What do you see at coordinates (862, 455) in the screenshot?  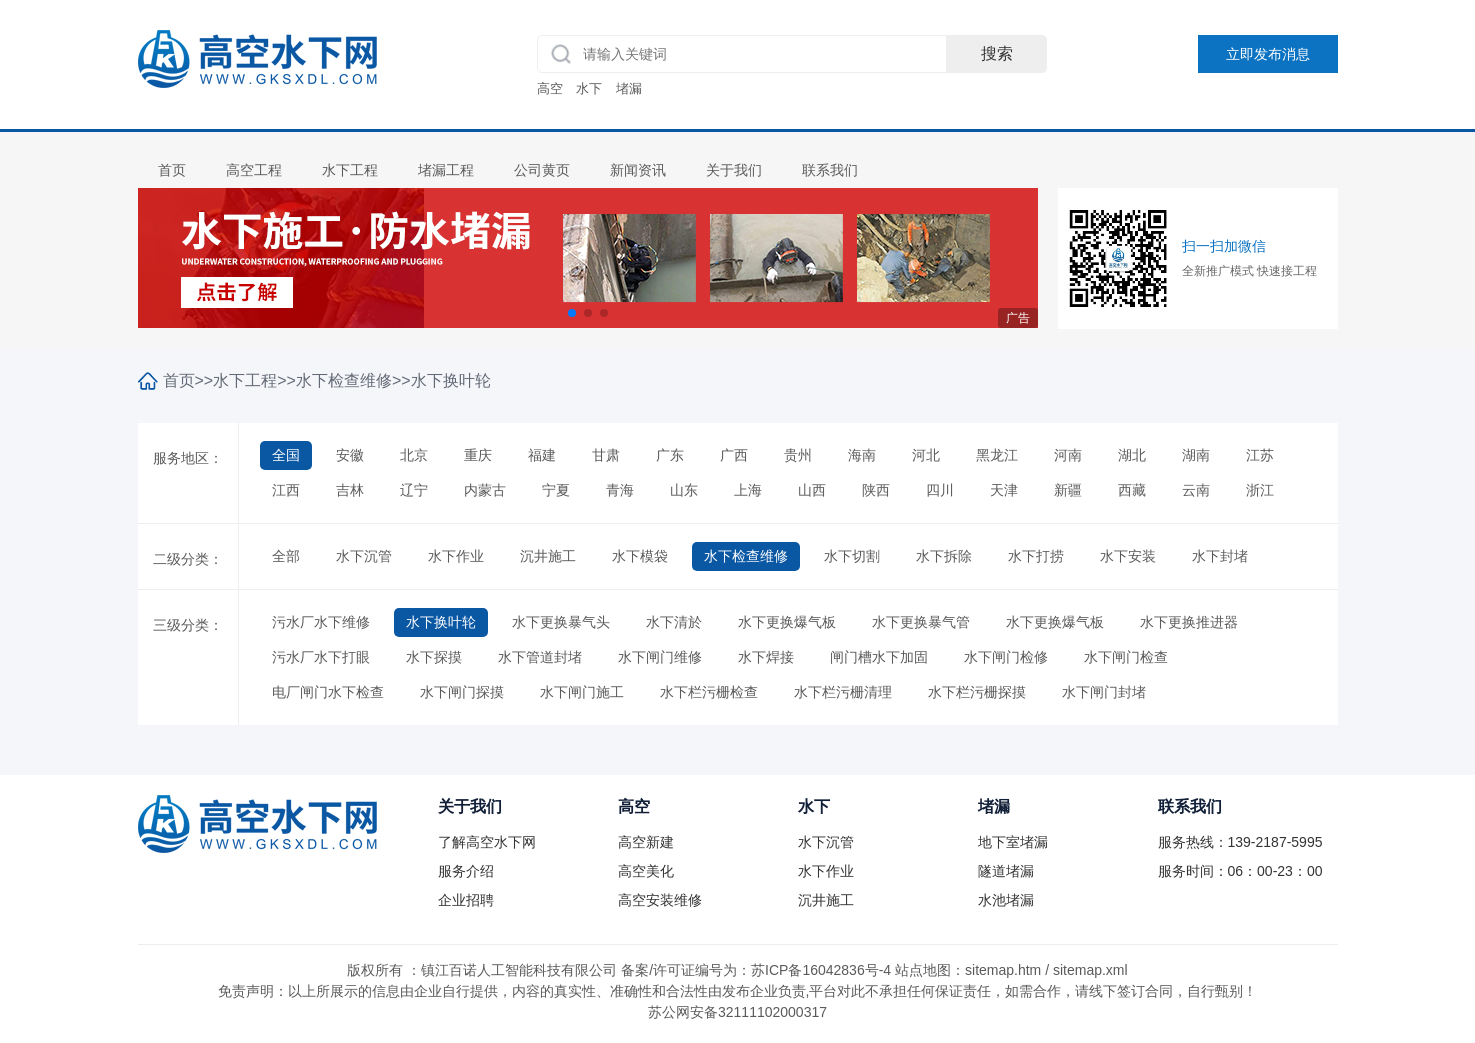 I see `海南` at bounding box center [862, 455].